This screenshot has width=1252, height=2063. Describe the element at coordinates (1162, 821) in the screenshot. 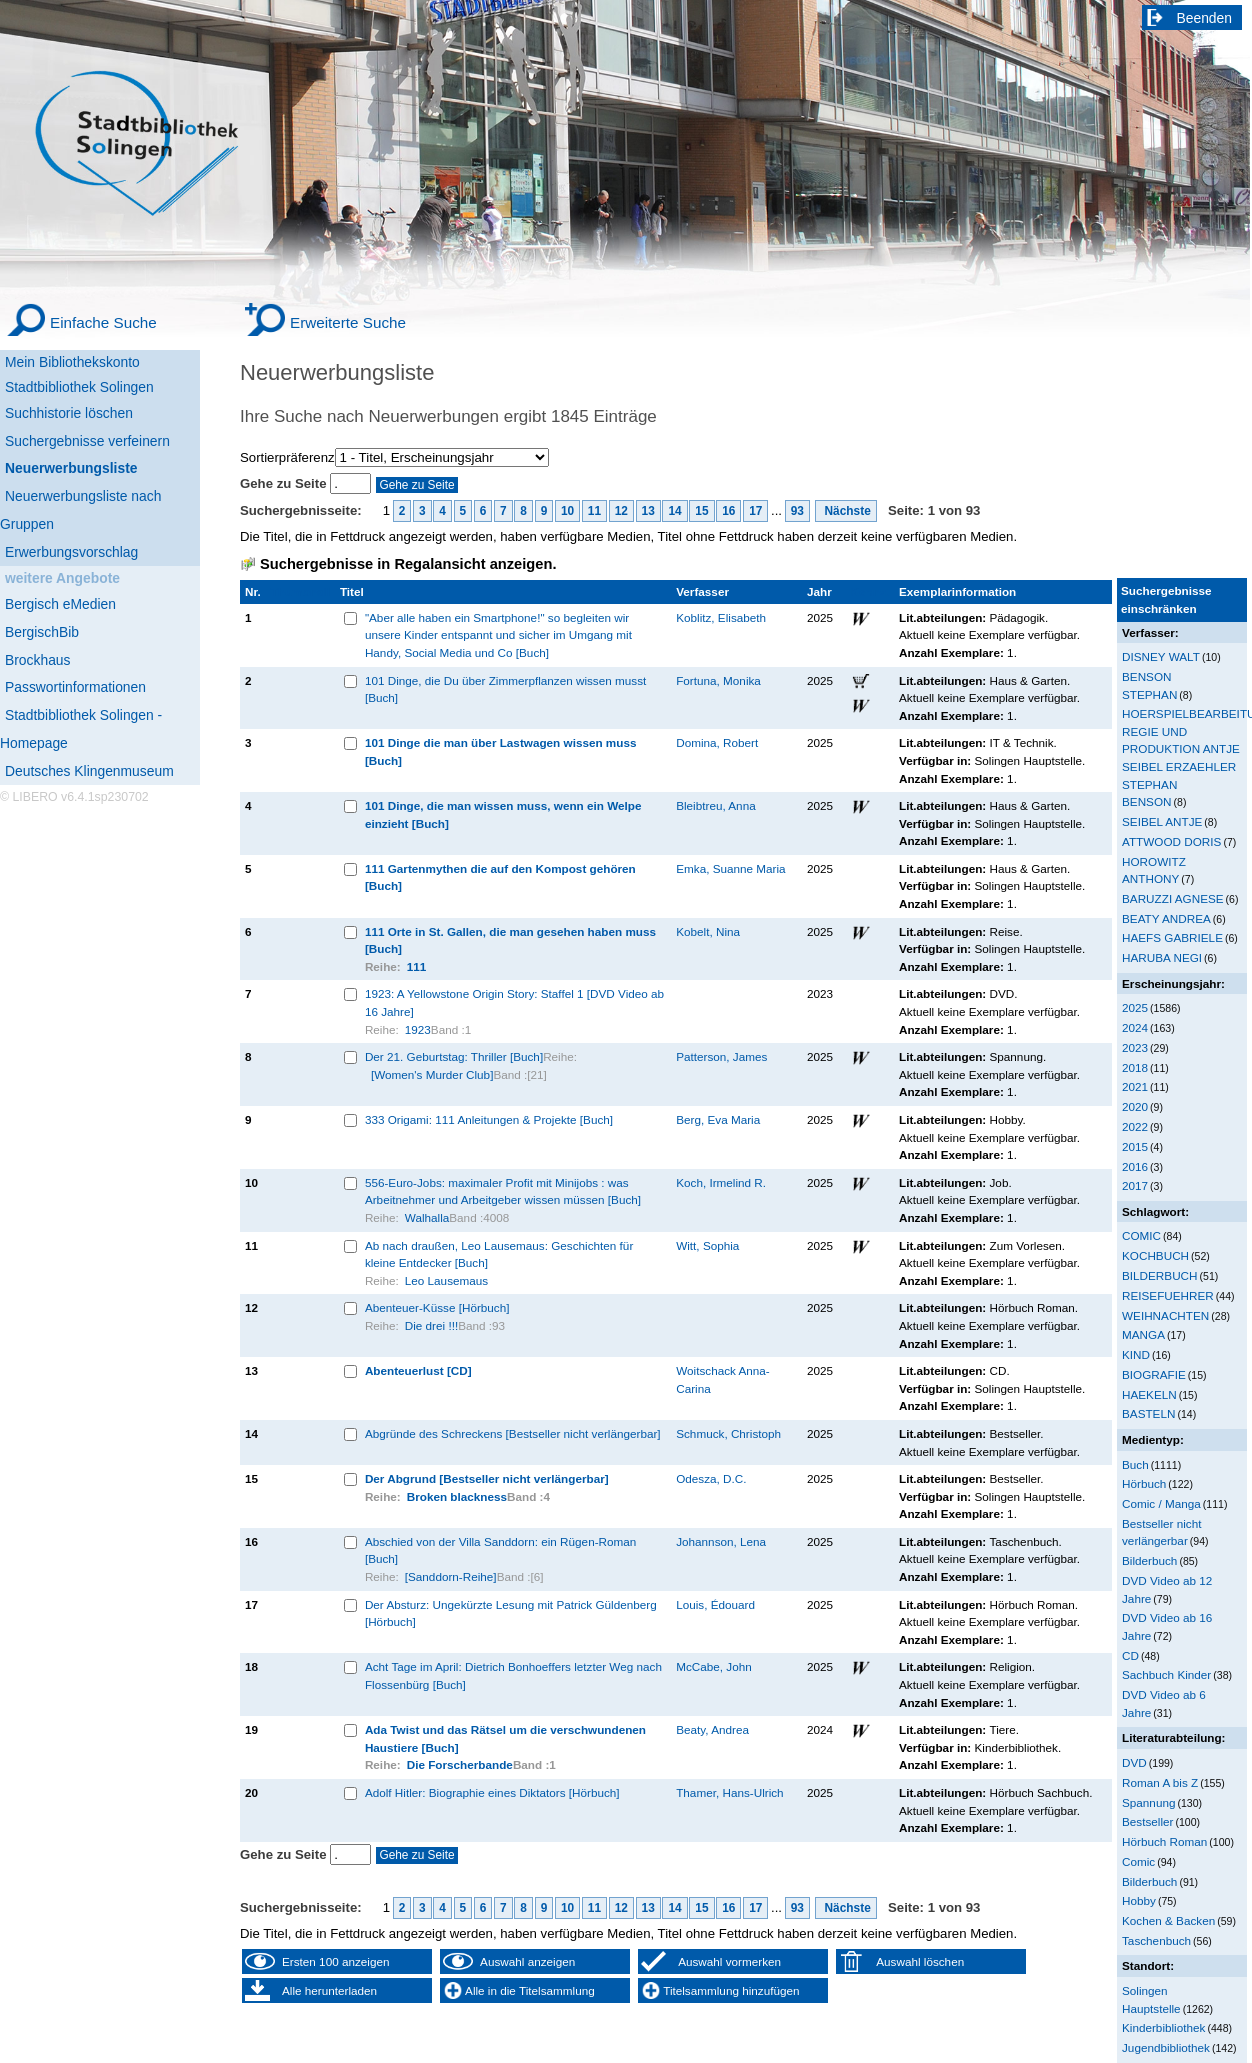

I see `SEIBEL ANTJE` at that location.